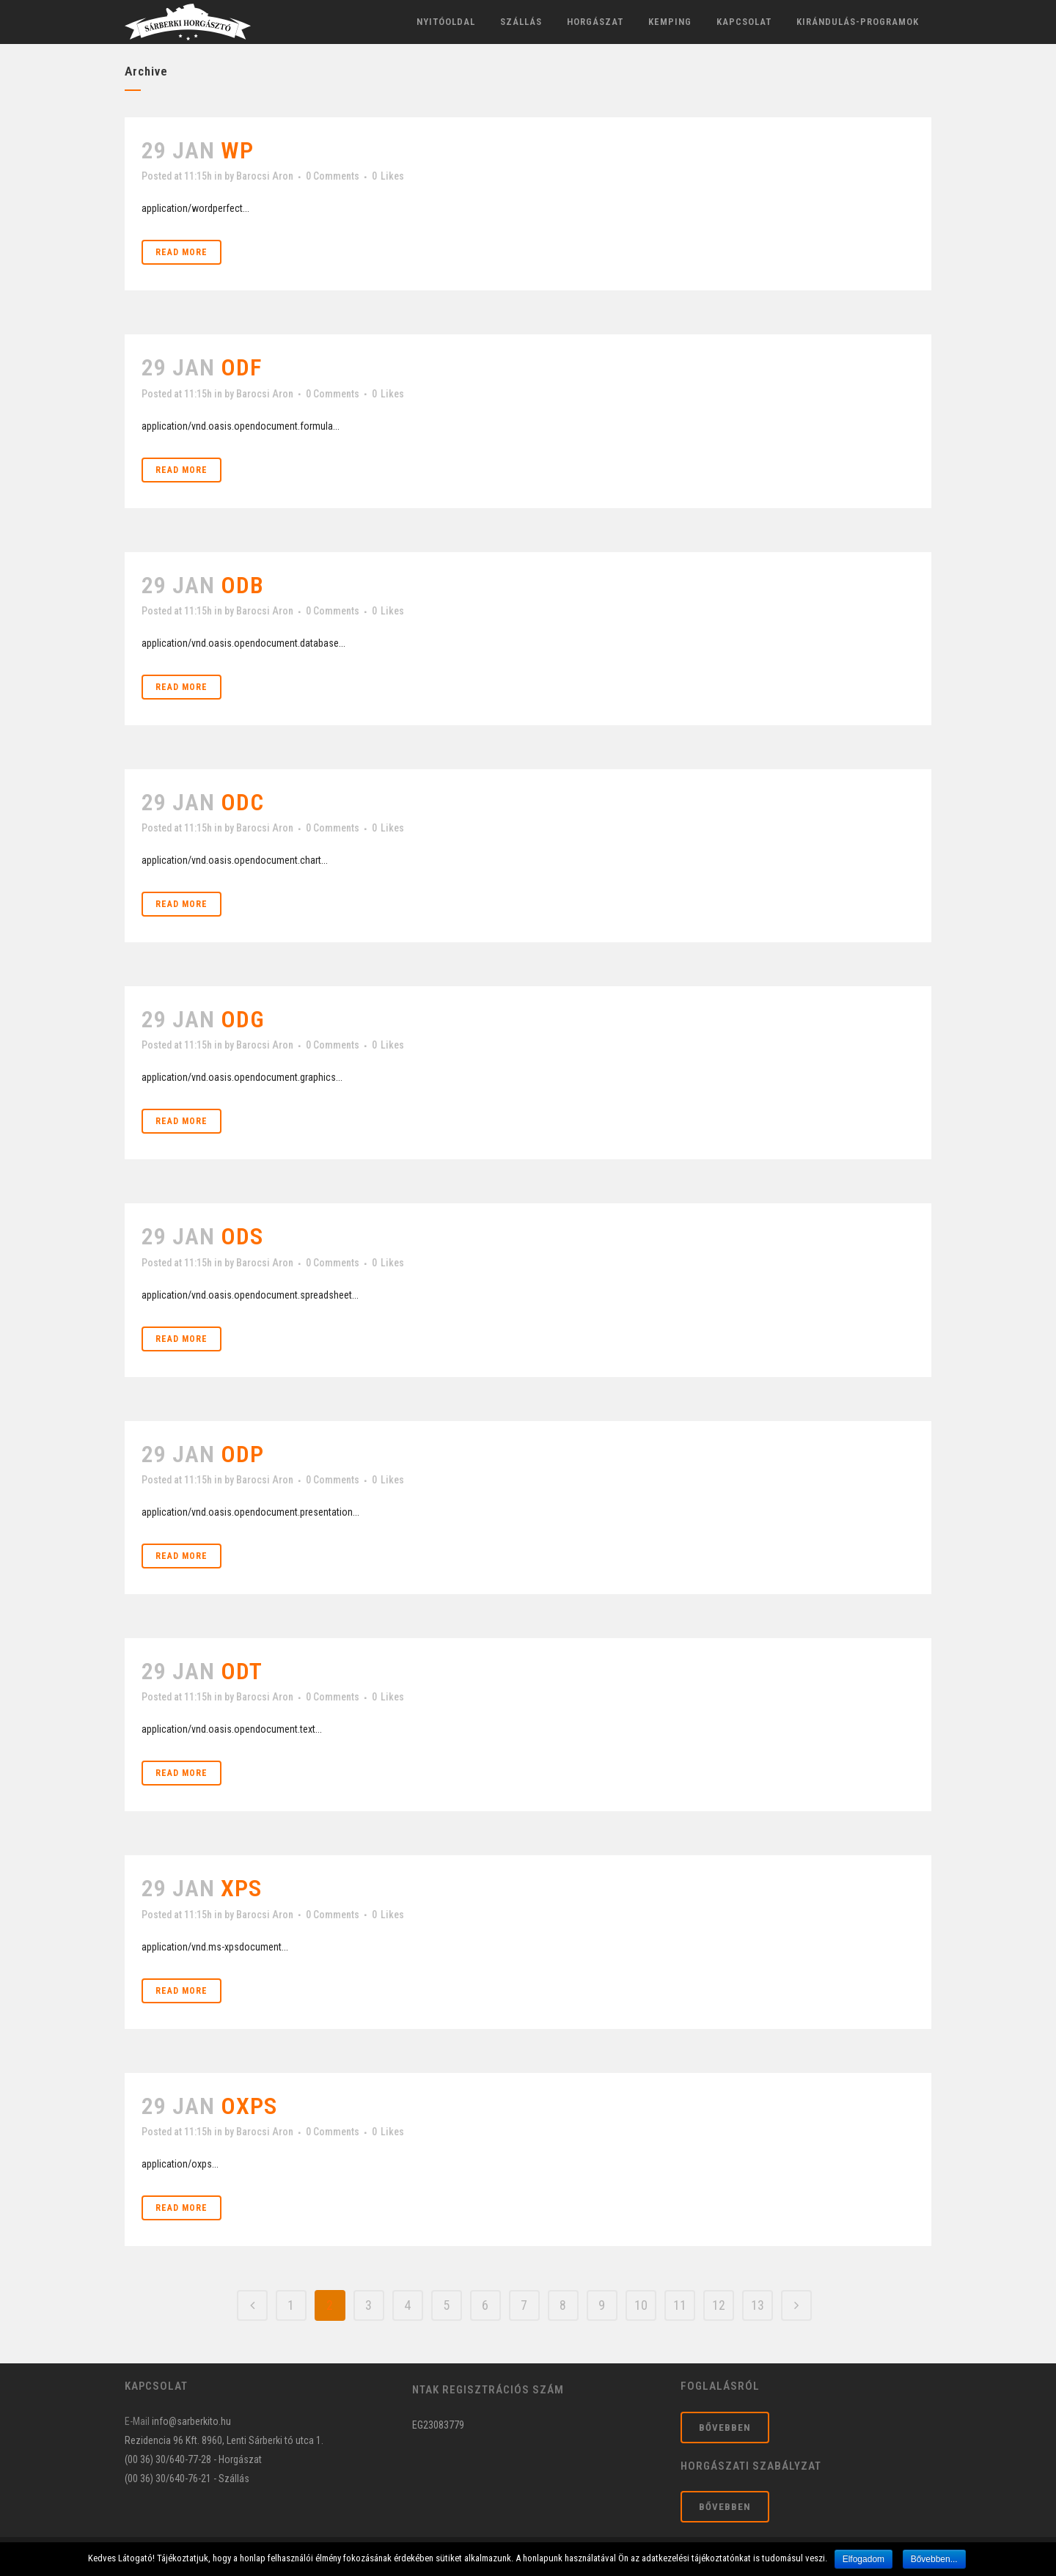 This screenshot has height=2576, width=1056. Describe the element at coordinates (679, 2305) in the screenshot. I see `11` at that location.